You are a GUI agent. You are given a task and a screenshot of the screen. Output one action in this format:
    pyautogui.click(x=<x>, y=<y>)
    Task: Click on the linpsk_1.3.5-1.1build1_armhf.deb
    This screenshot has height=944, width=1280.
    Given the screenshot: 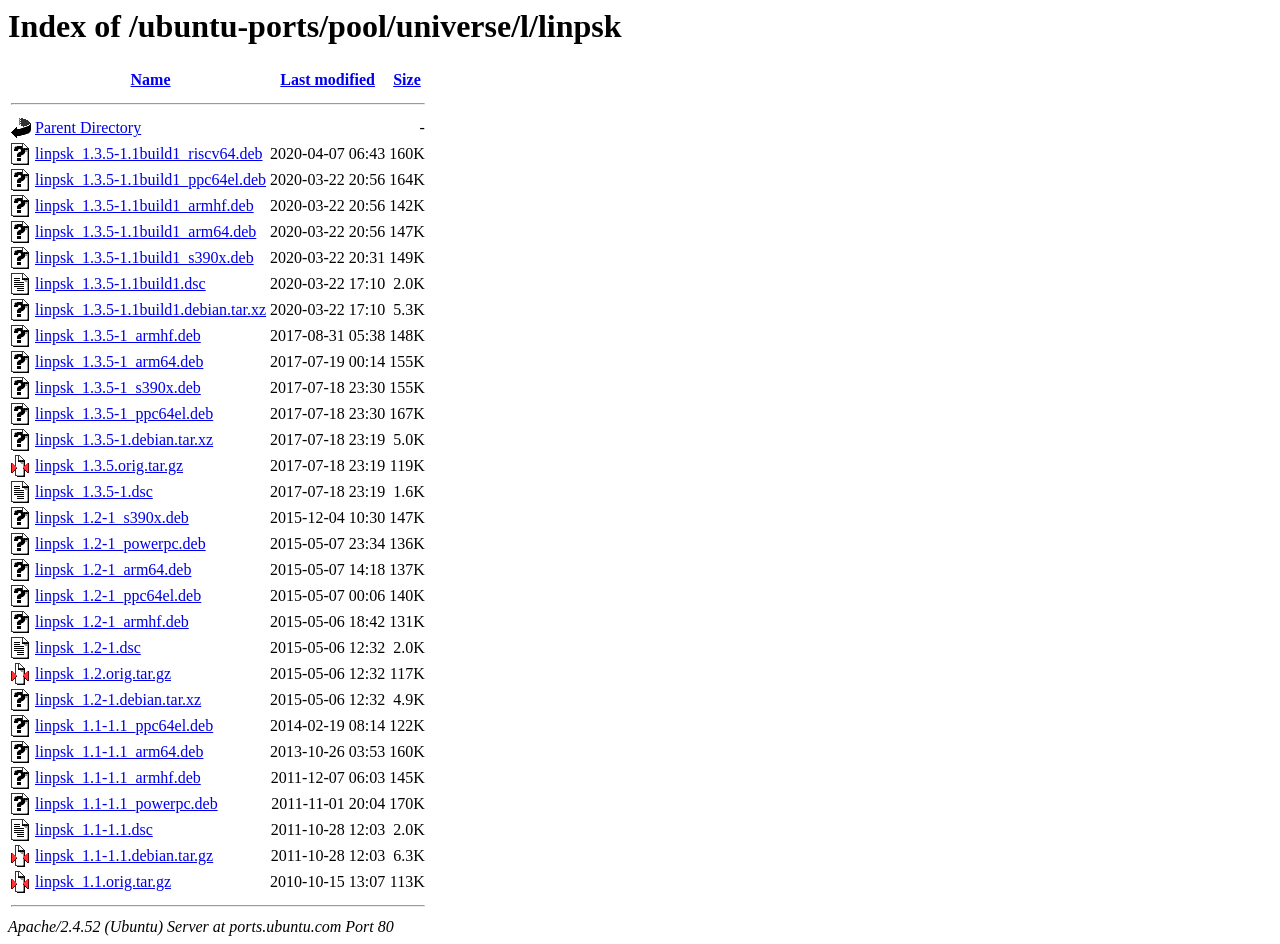 What is the action you would take?
    pyautogui.click(x=144, y=205)
    